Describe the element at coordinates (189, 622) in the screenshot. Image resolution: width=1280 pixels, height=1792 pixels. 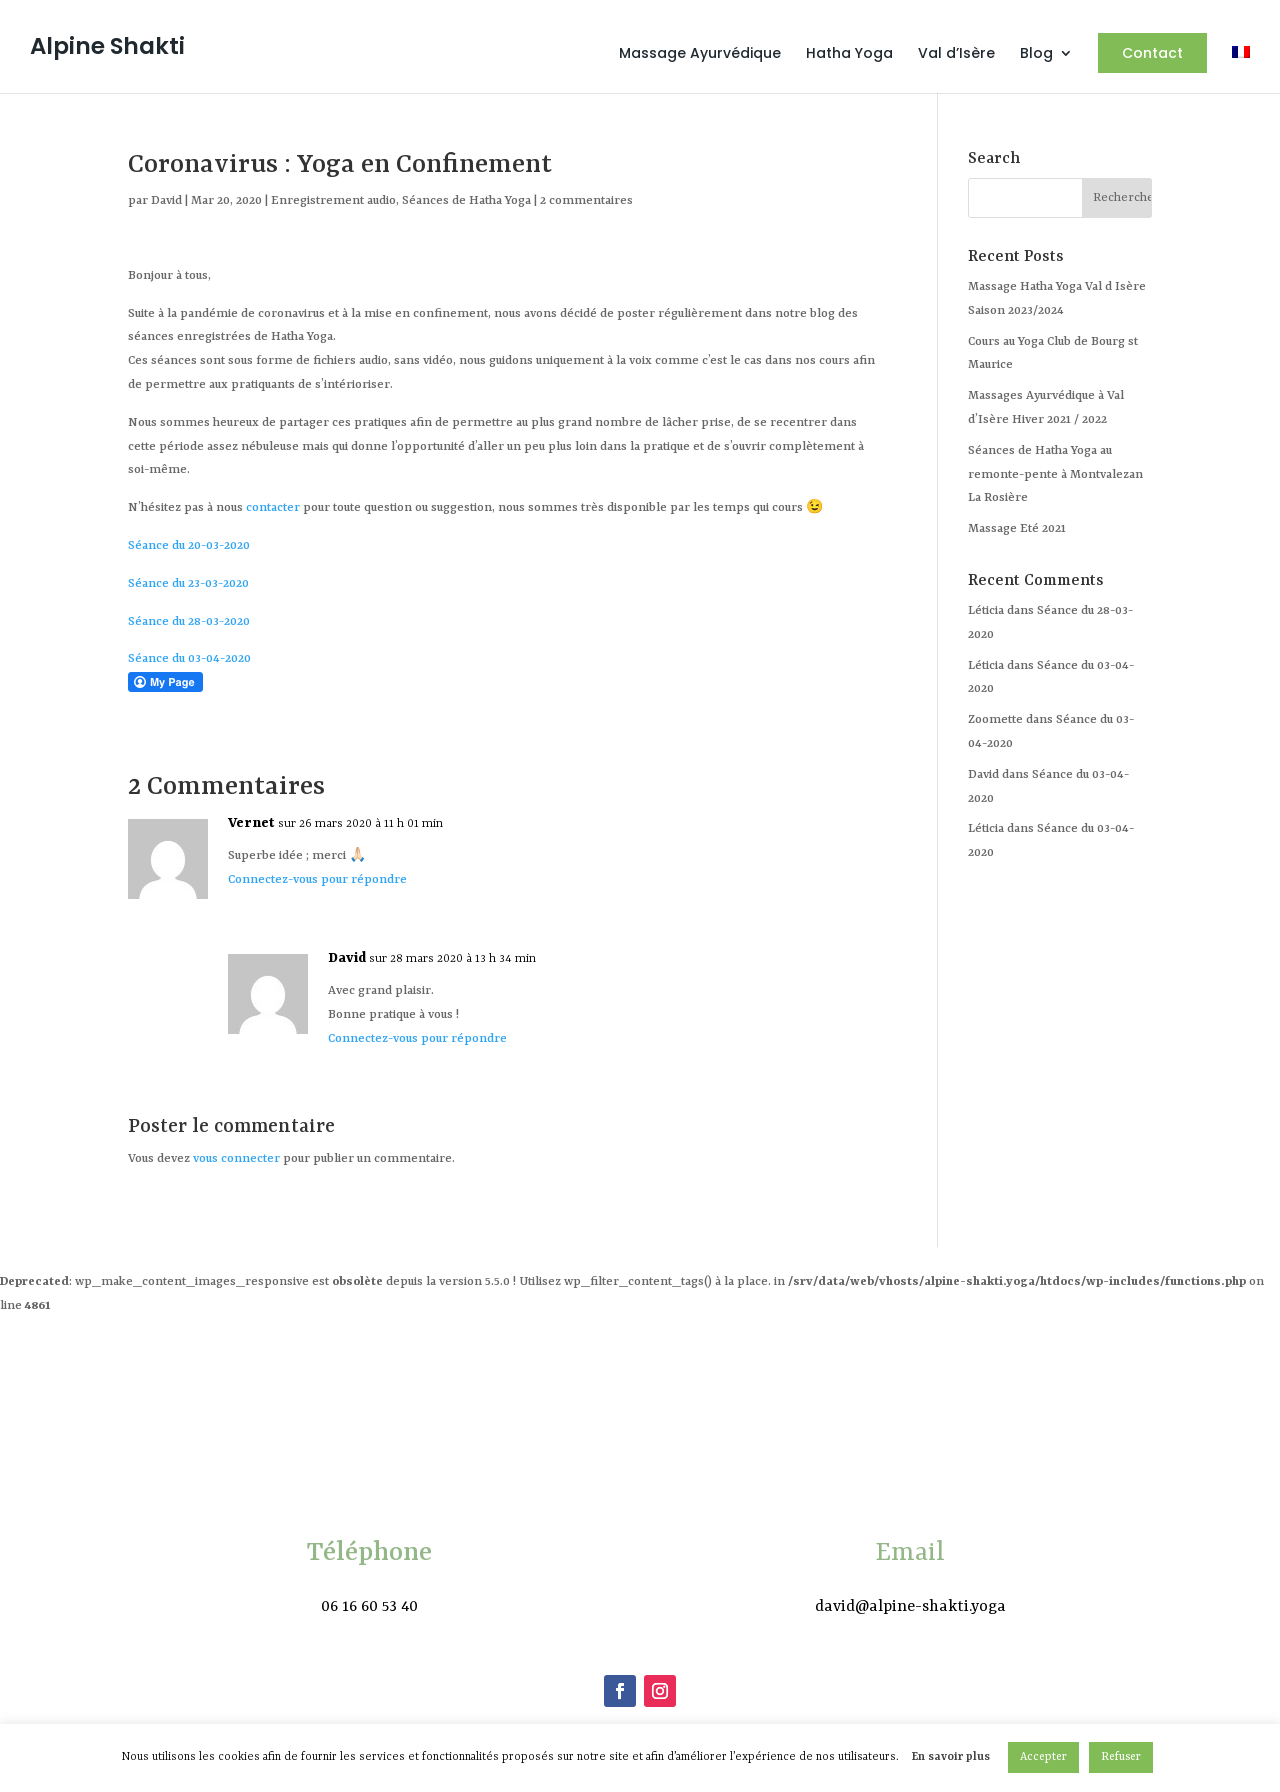
I see `Séance du 28-03-2020` at that location.